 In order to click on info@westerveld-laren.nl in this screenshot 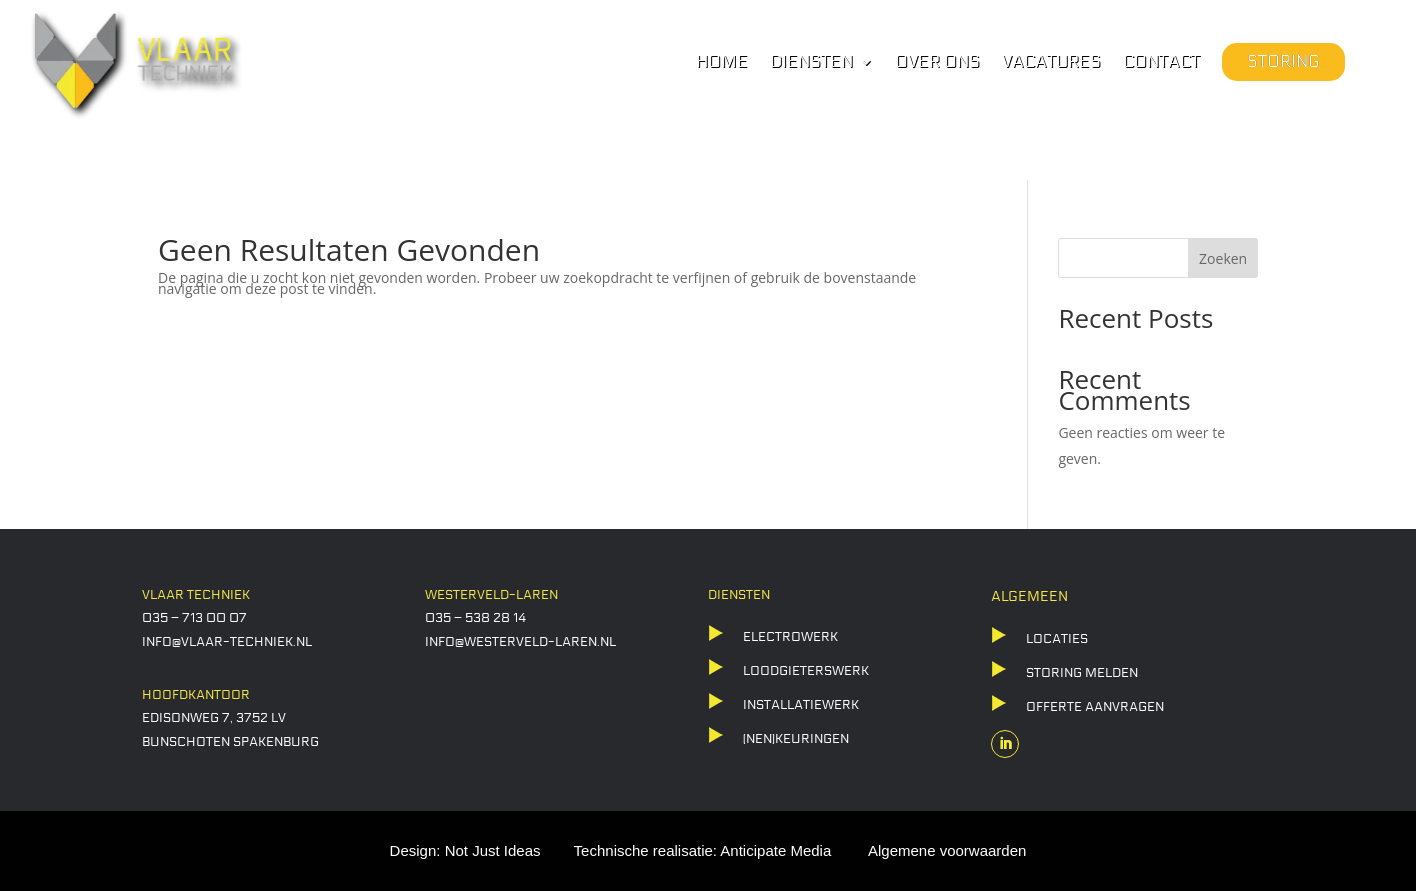, I will do `click(520, 642)`.